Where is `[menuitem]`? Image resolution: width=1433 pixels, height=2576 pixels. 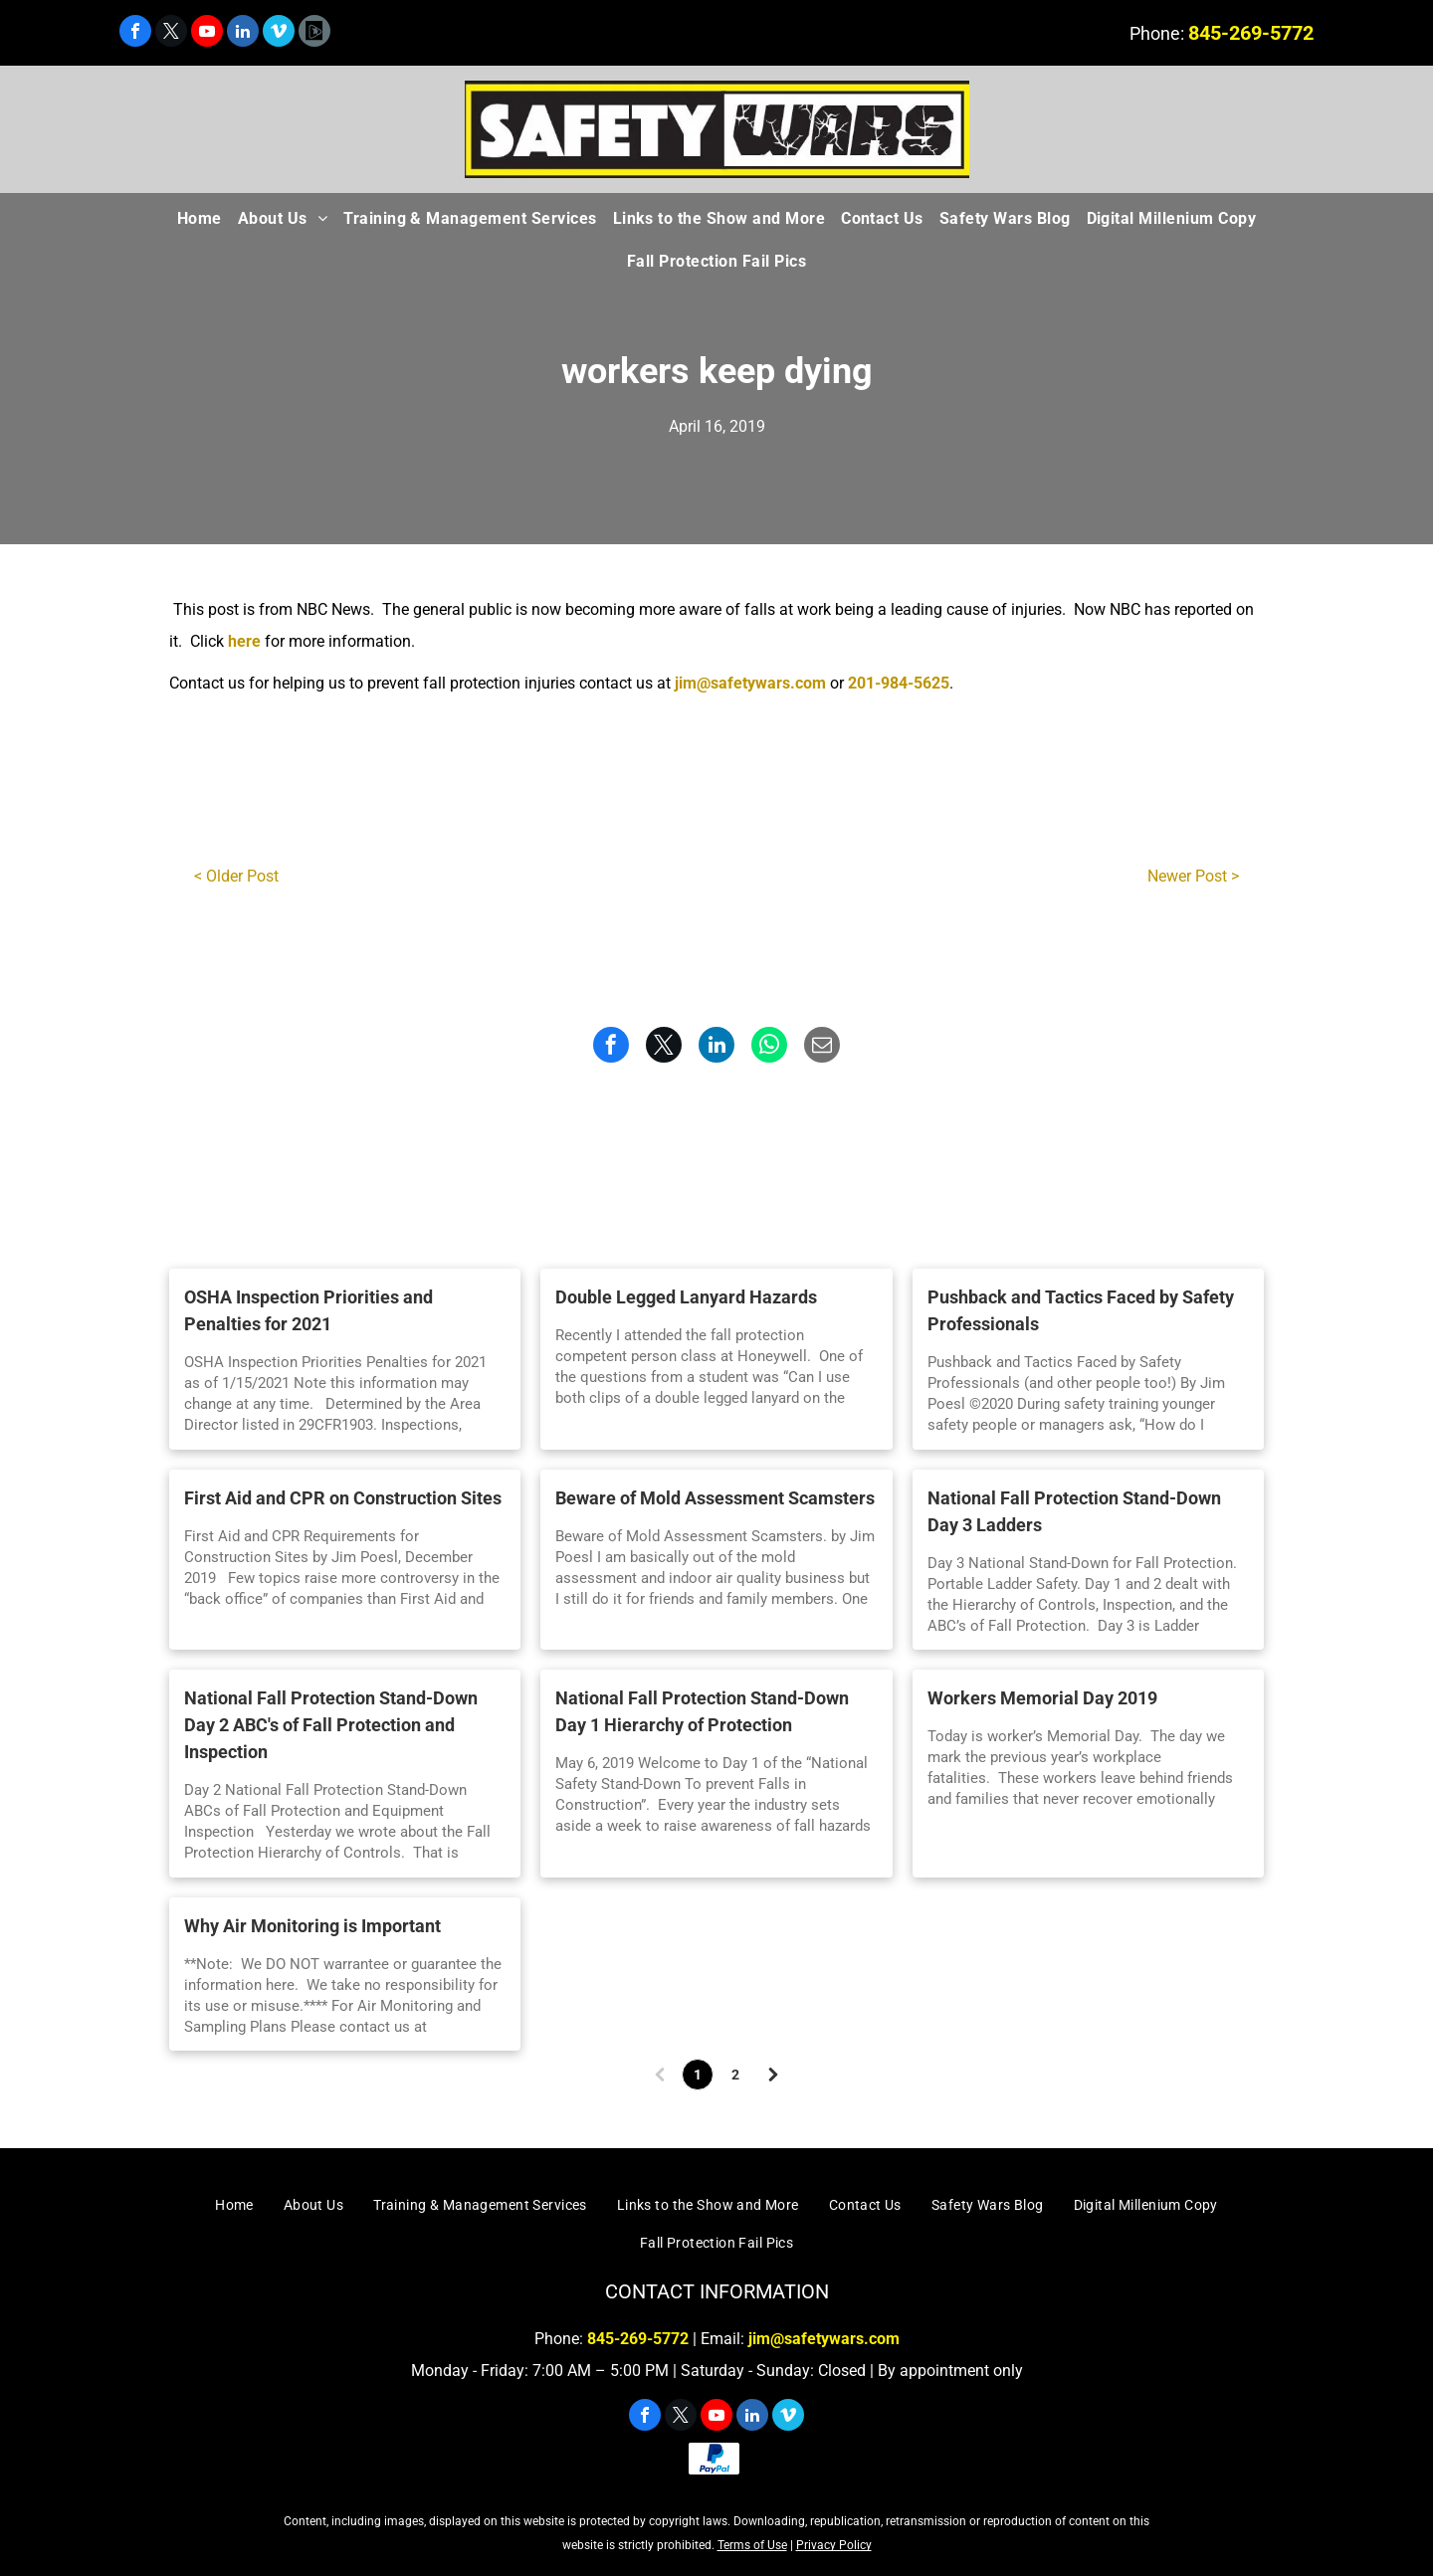 [menuitem] is located at coordinates (199, 219).